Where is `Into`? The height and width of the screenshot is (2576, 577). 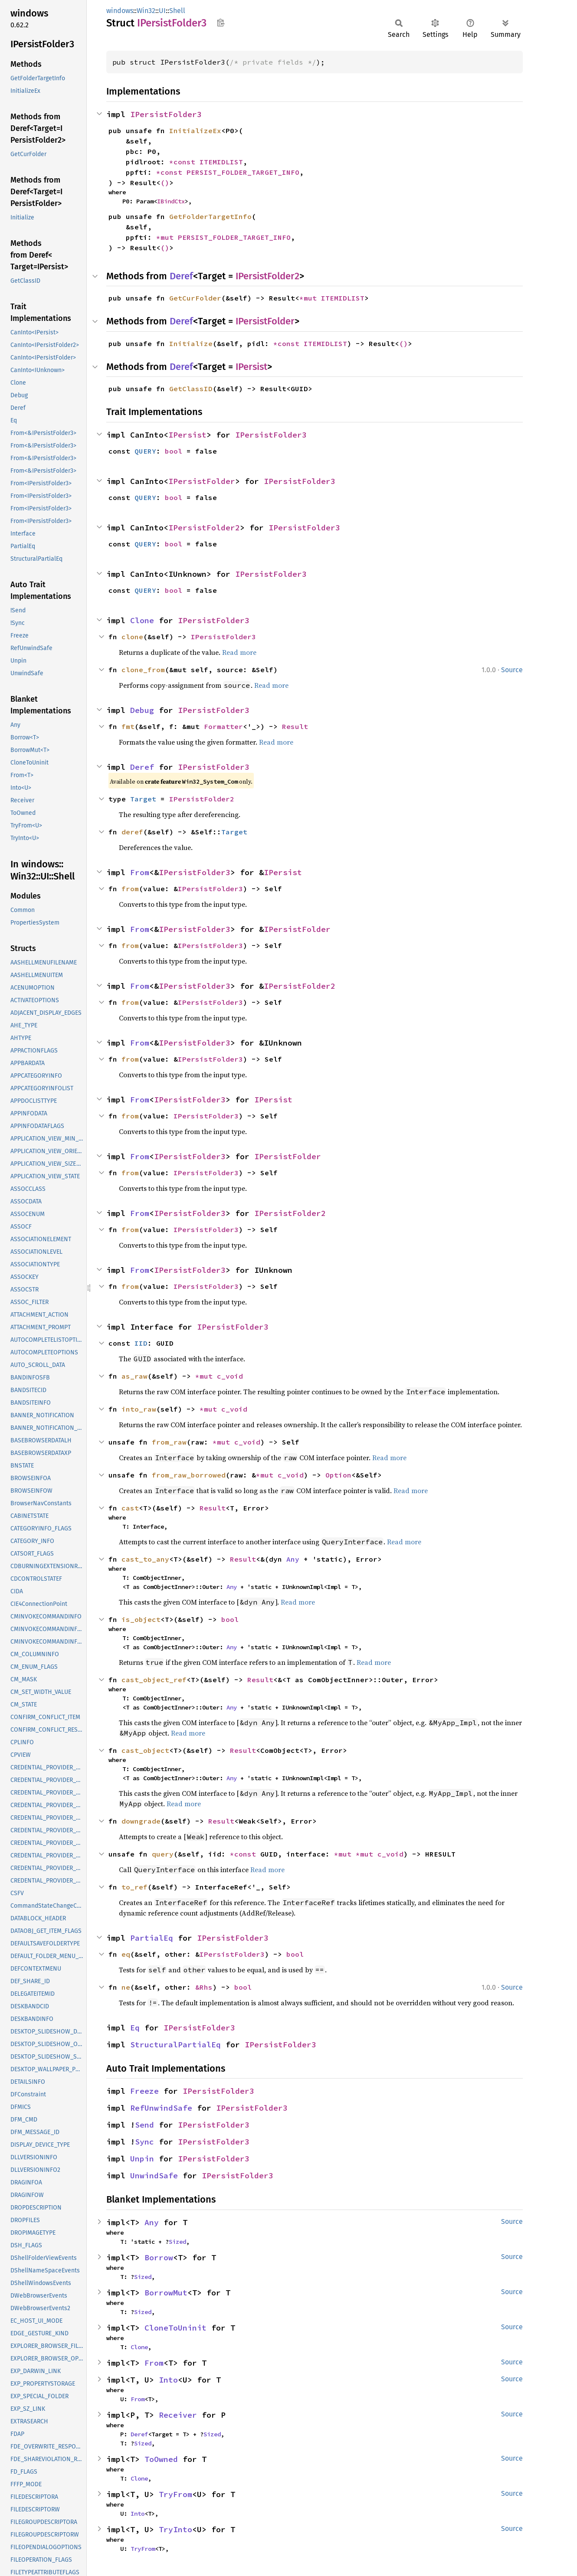
Into is located at coordinates (168, 2380).